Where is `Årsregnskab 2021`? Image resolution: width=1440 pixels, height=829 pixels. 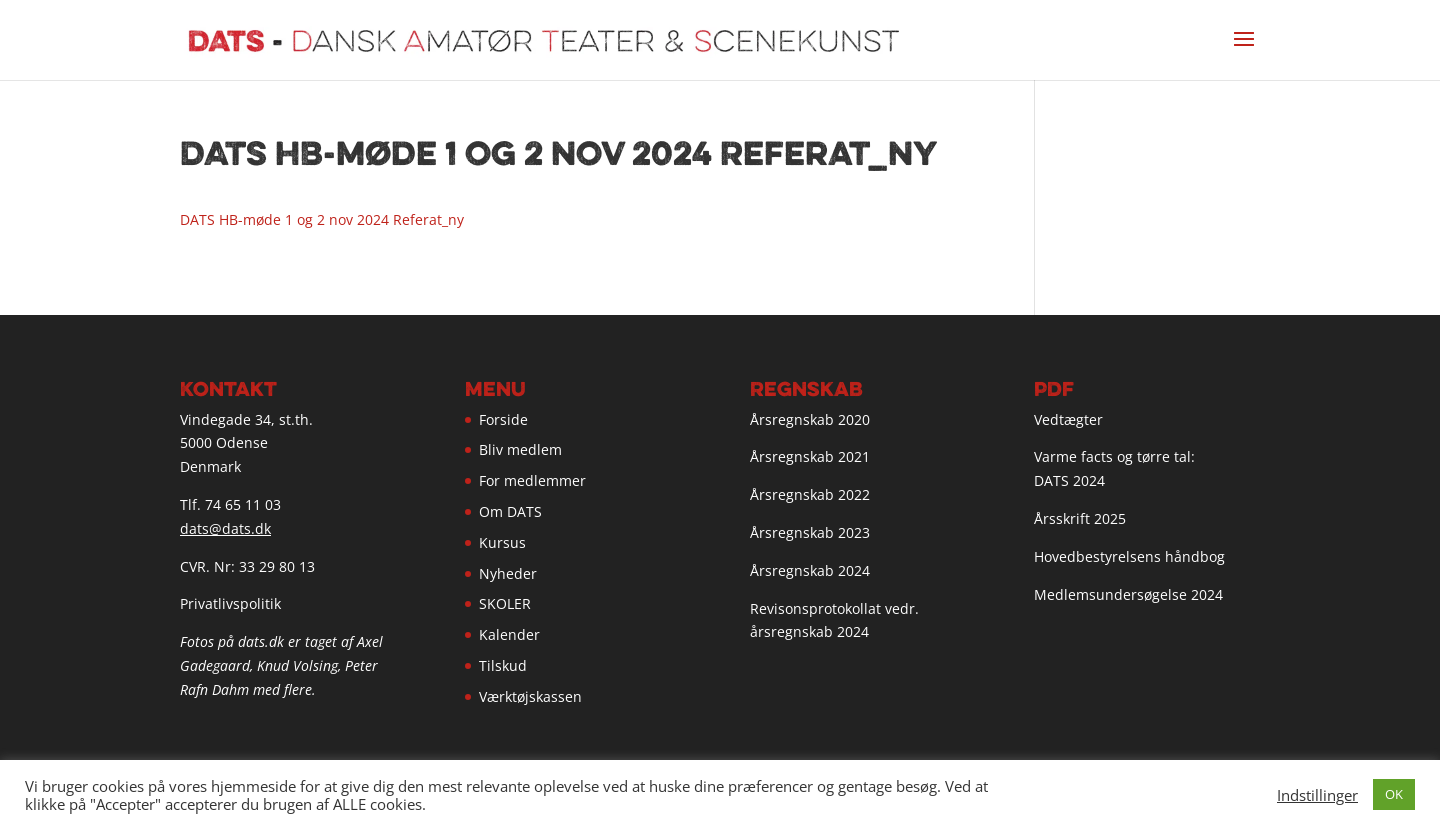 Årsregnskab 2021 is located at coordinates (810, 456).